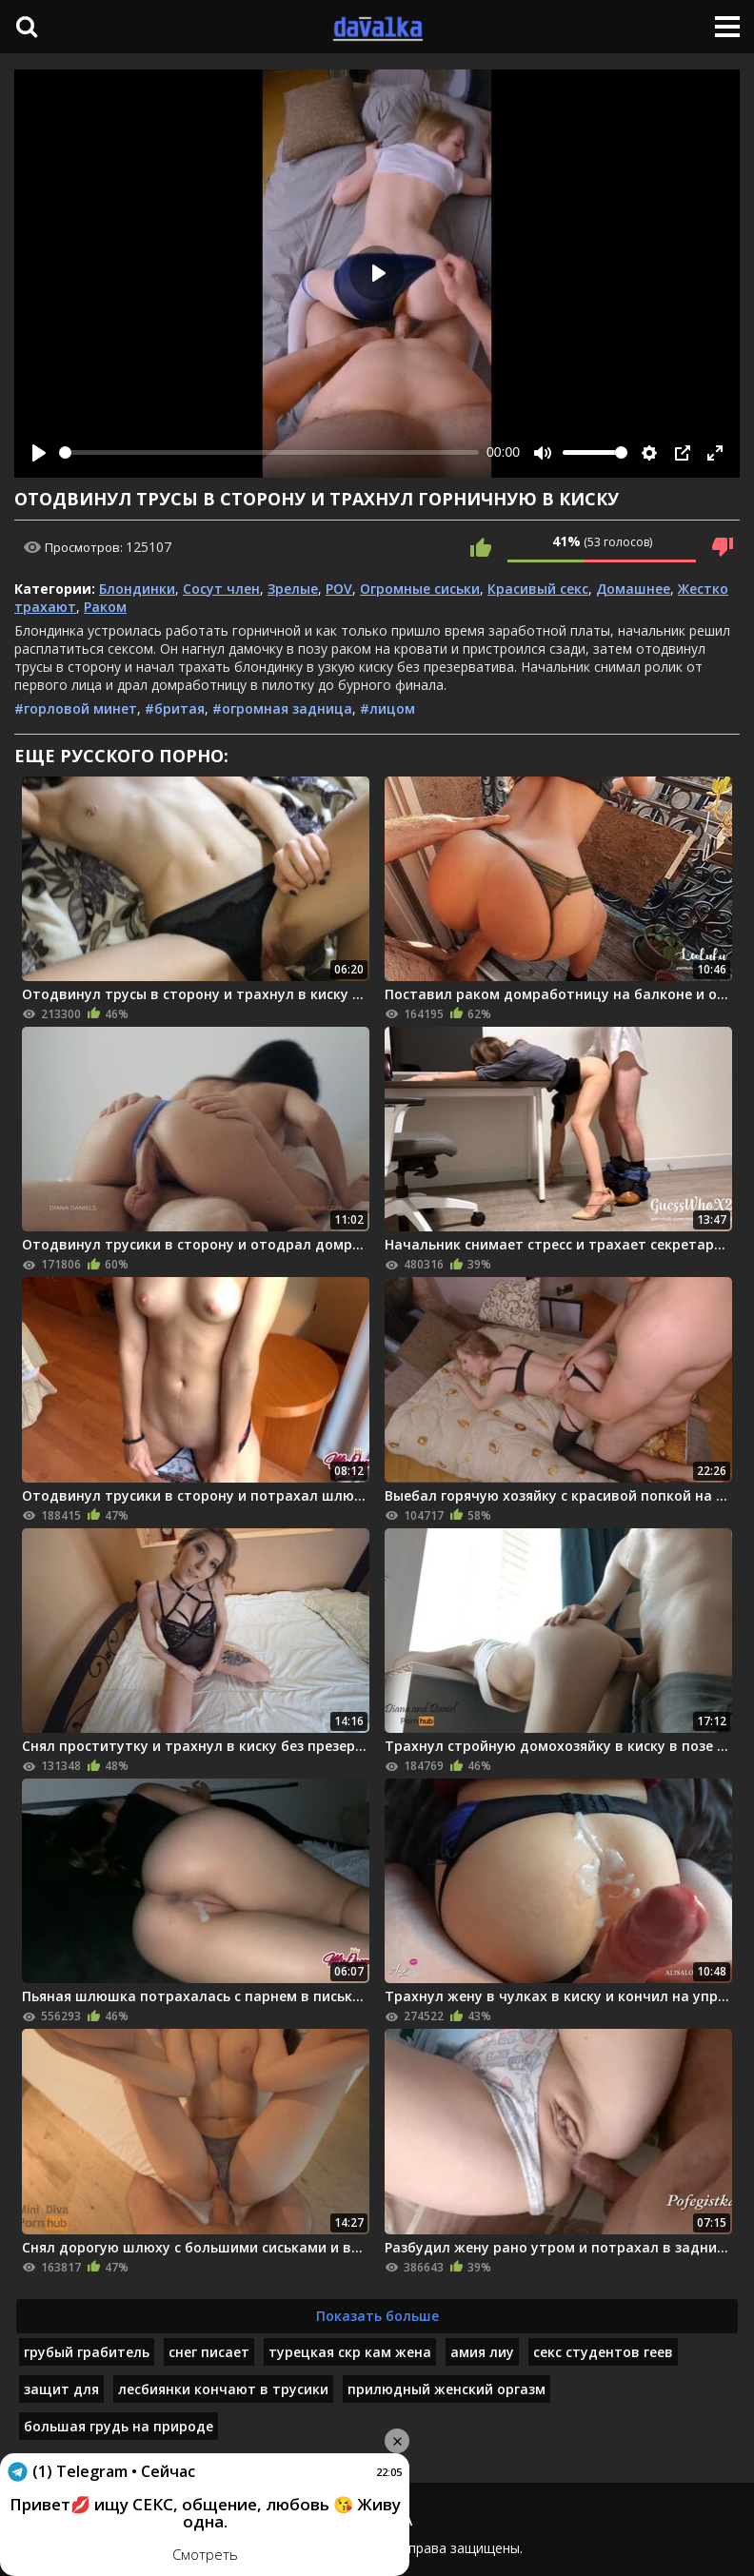 This screenshot has width=754, height=2576. I want to click on амия лиу, so click(482, 2352).